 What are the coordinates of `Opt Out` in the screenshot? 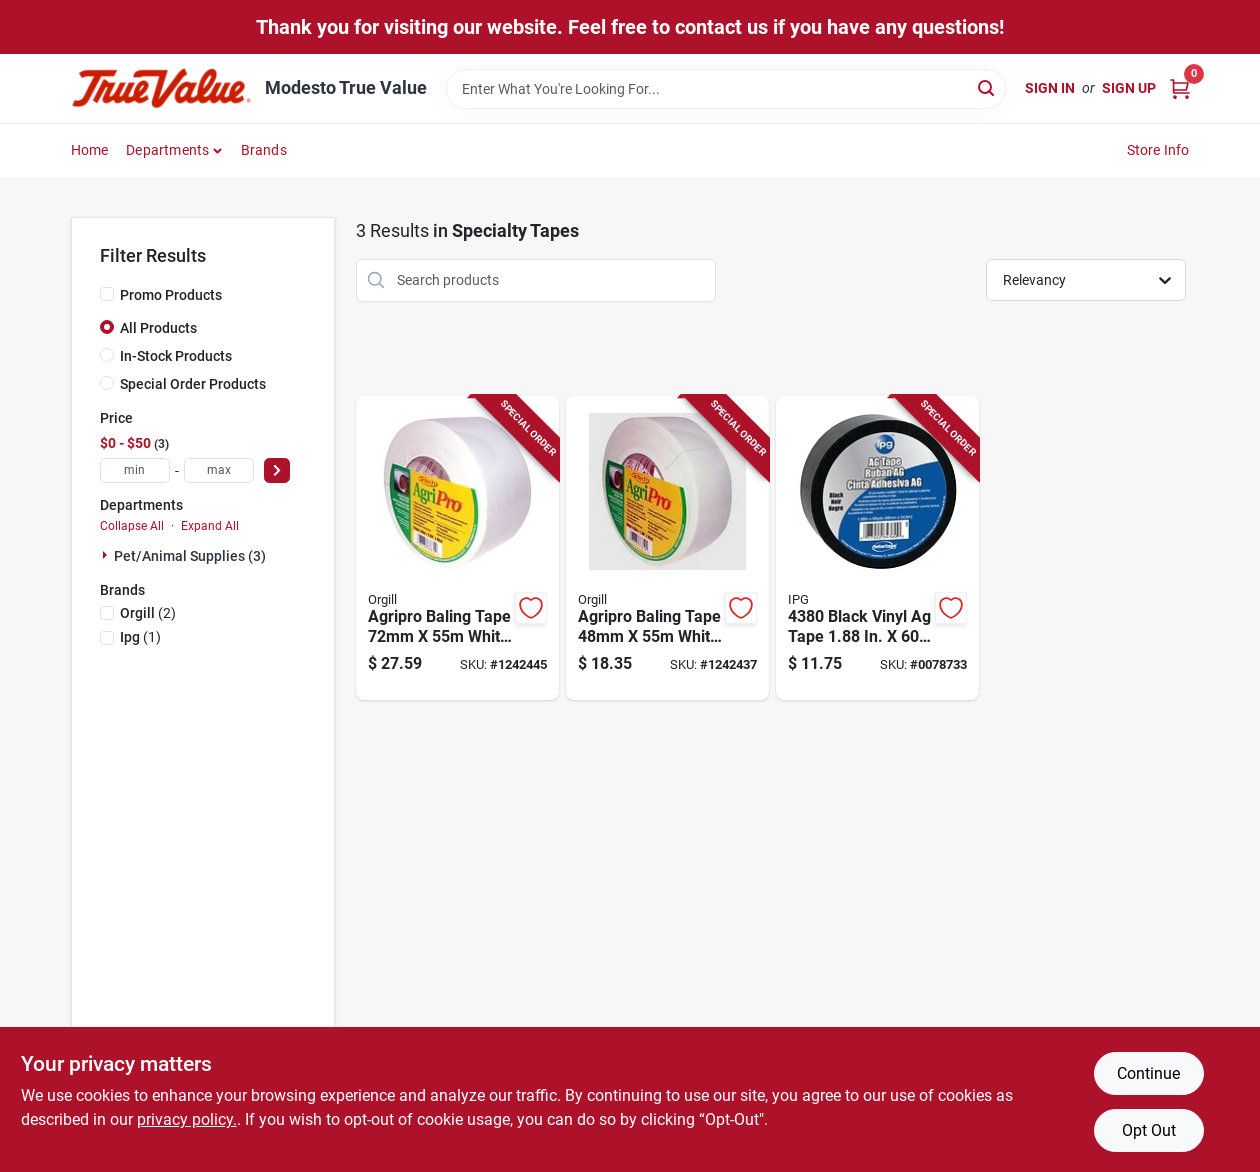 It's located at (1149, 1130).